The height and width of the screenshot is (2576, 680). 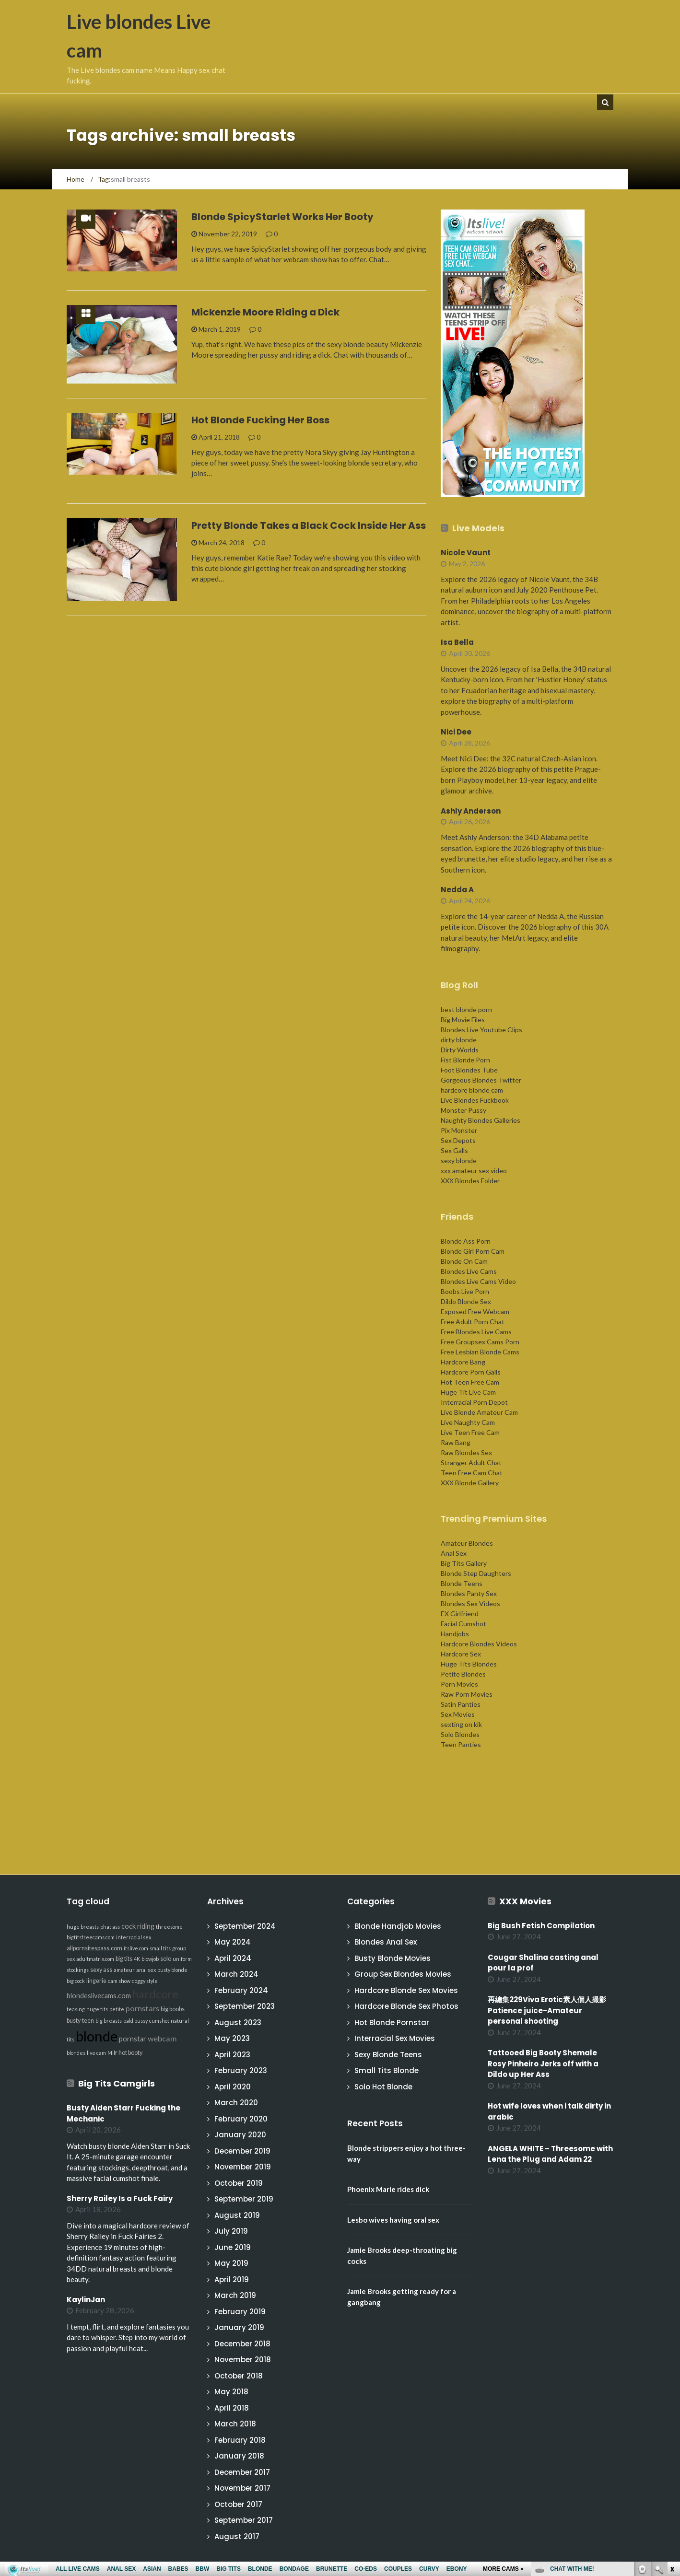 What do you see at coordinates (260, 420) in the screenshot?
I see `Hot Blonde Fucking Her Boss` at bounding box center [260, 420].